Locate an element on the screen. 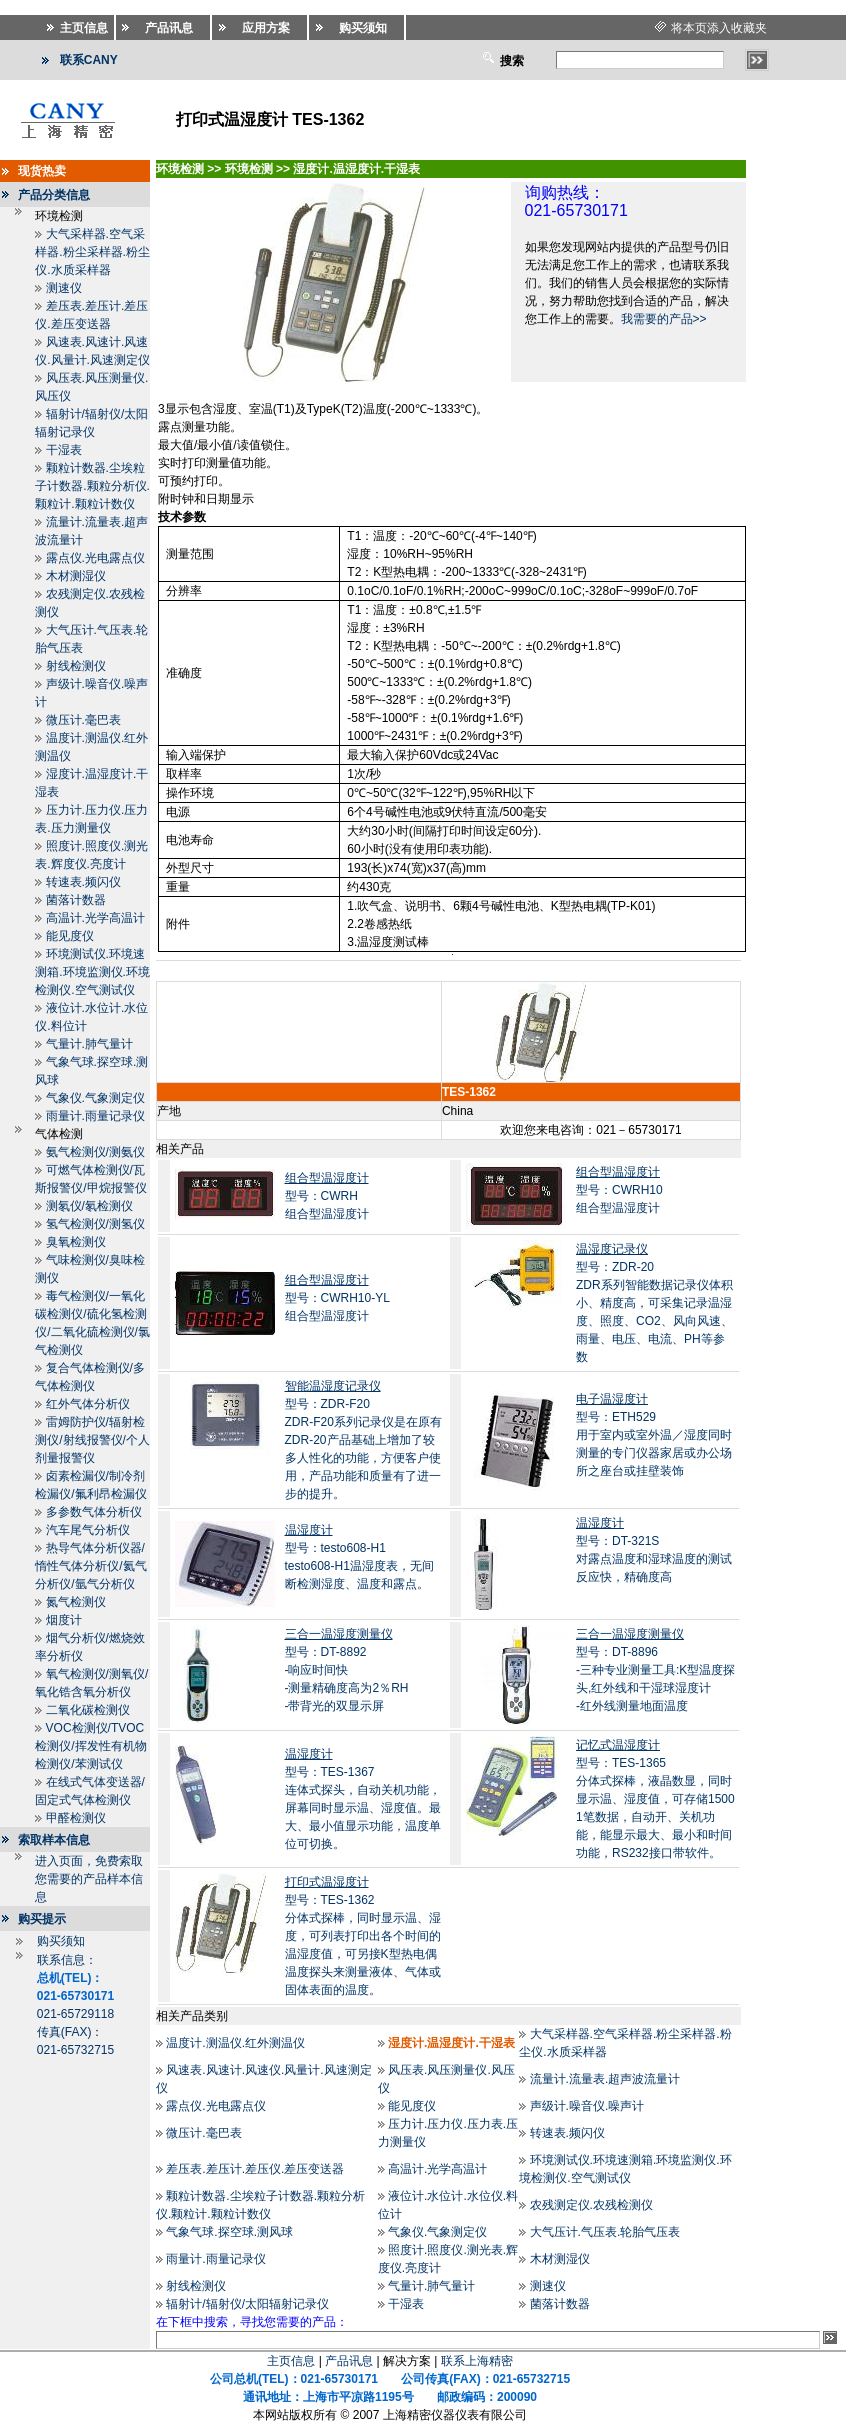 This screenshot has width=846, height=2436. 型号：TES-1362分体式探棒，同时显示温、湿度，可列表打印出各个时间的温湿度值，可另接K型热电偶温度探头来测量液体、气体或固体表面的温度。 is located at coordinates (363, 1936).